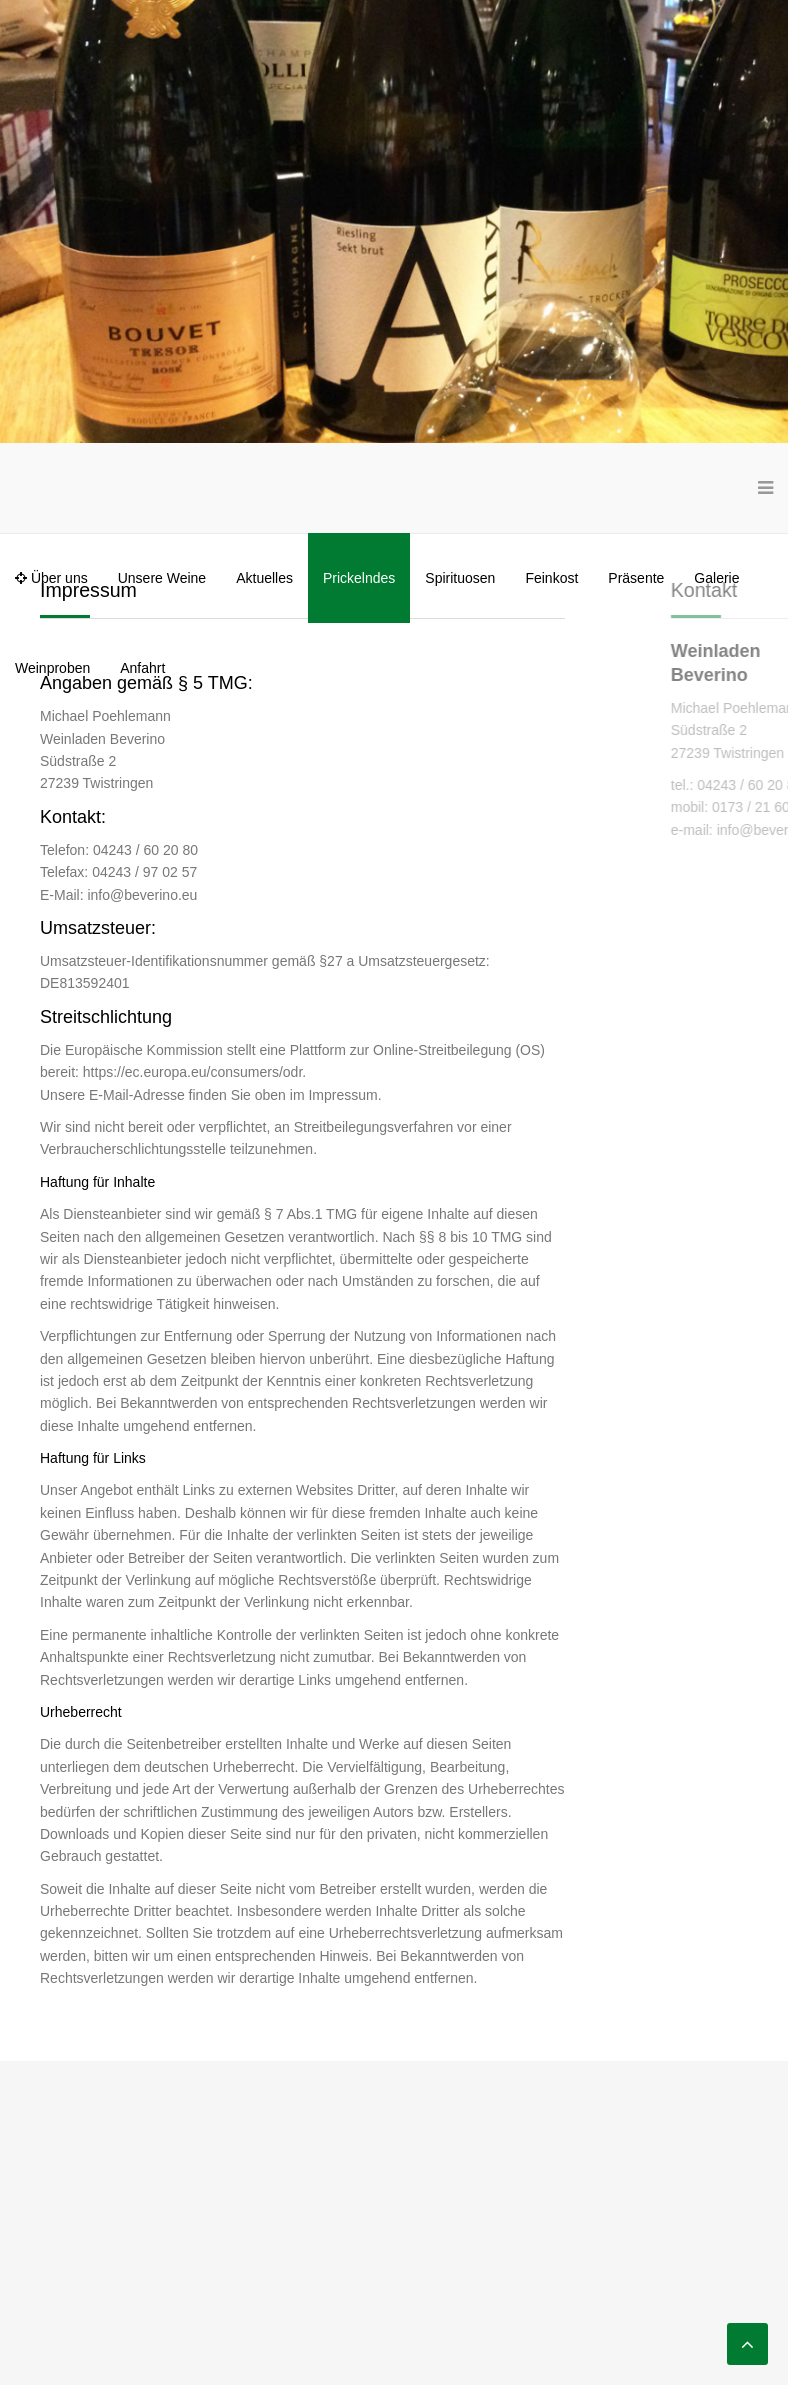 The height and width of the screenshot is (2385, 788). I want to click on Spirituosen, so click(460, 578).